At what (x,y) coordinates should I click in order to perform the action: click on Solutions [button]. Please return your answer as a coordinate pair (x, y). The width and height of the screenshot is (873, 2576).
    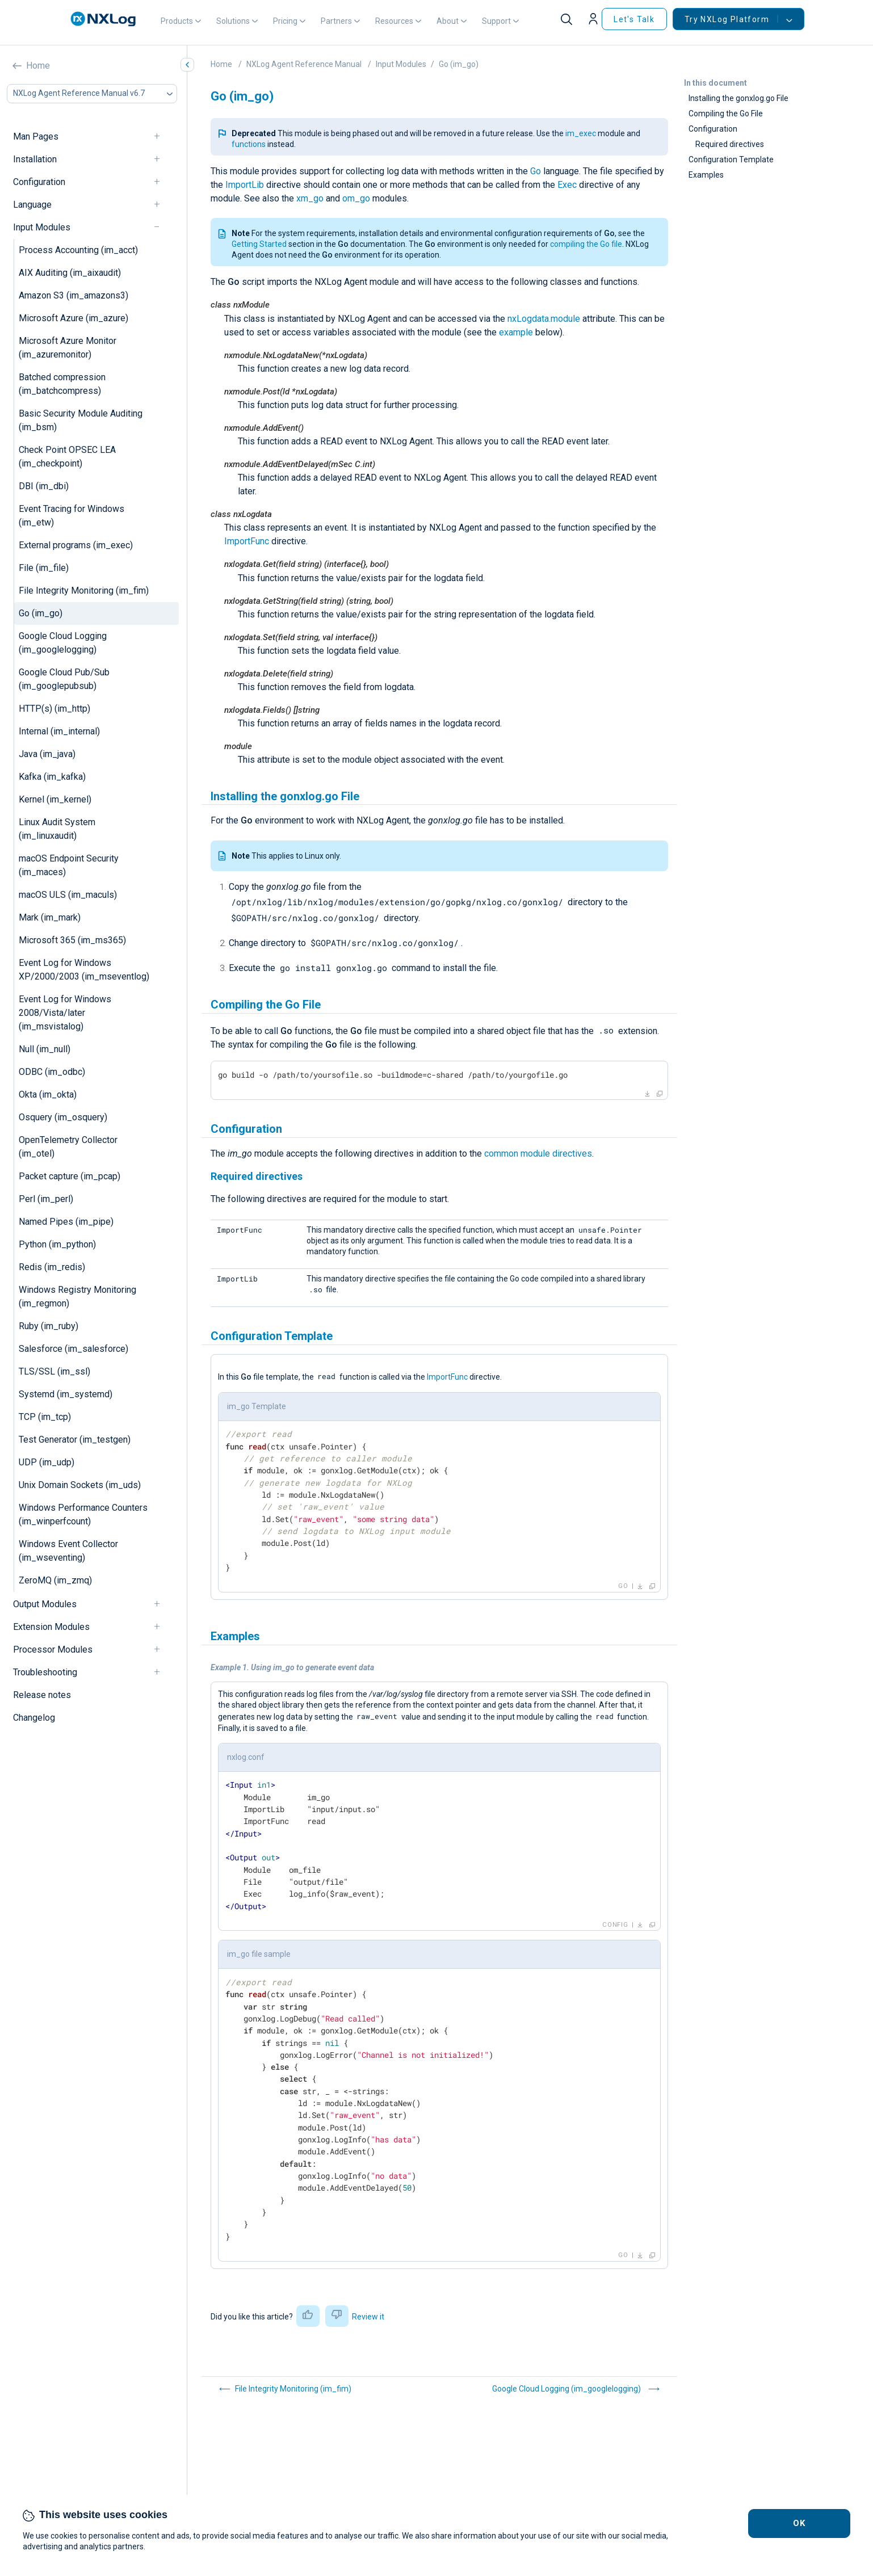
    Looking at the image, I should click on (233, 21).